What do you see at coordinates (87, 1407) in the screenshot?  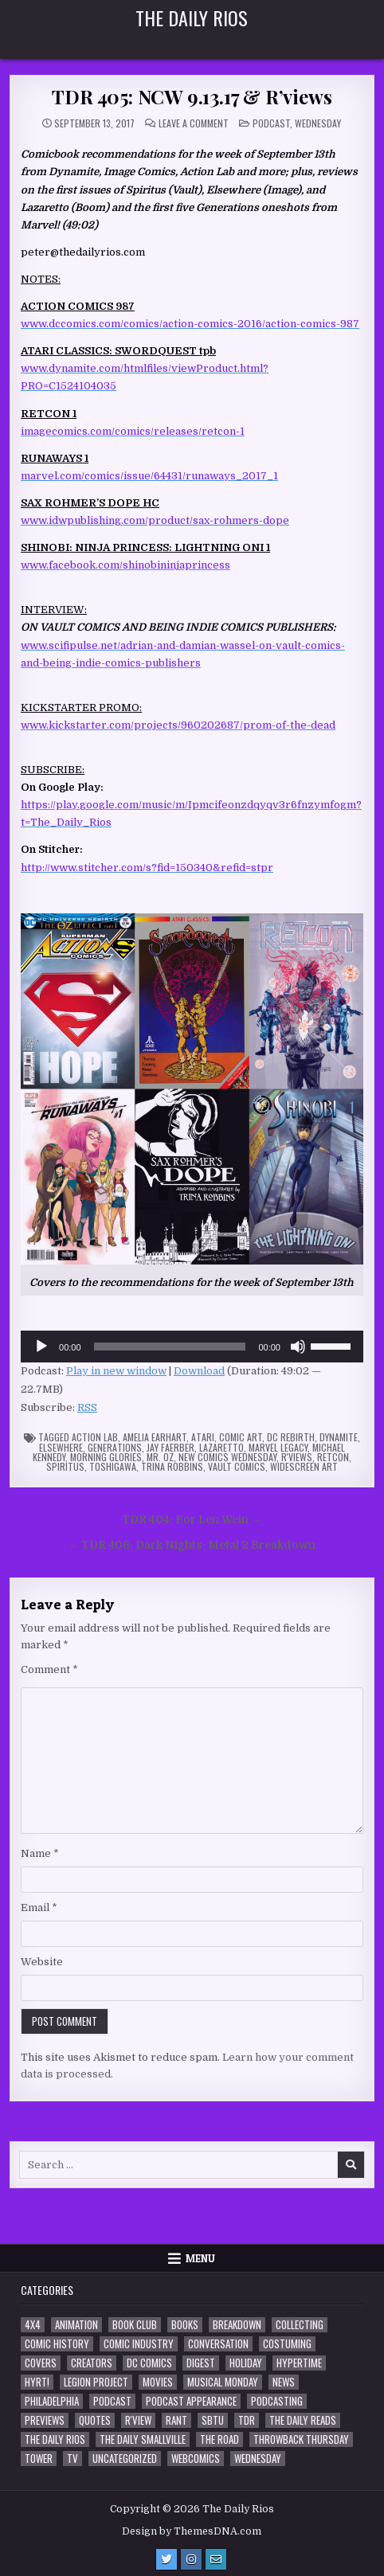 I see `RSS` at bounding box center [87, 1407].